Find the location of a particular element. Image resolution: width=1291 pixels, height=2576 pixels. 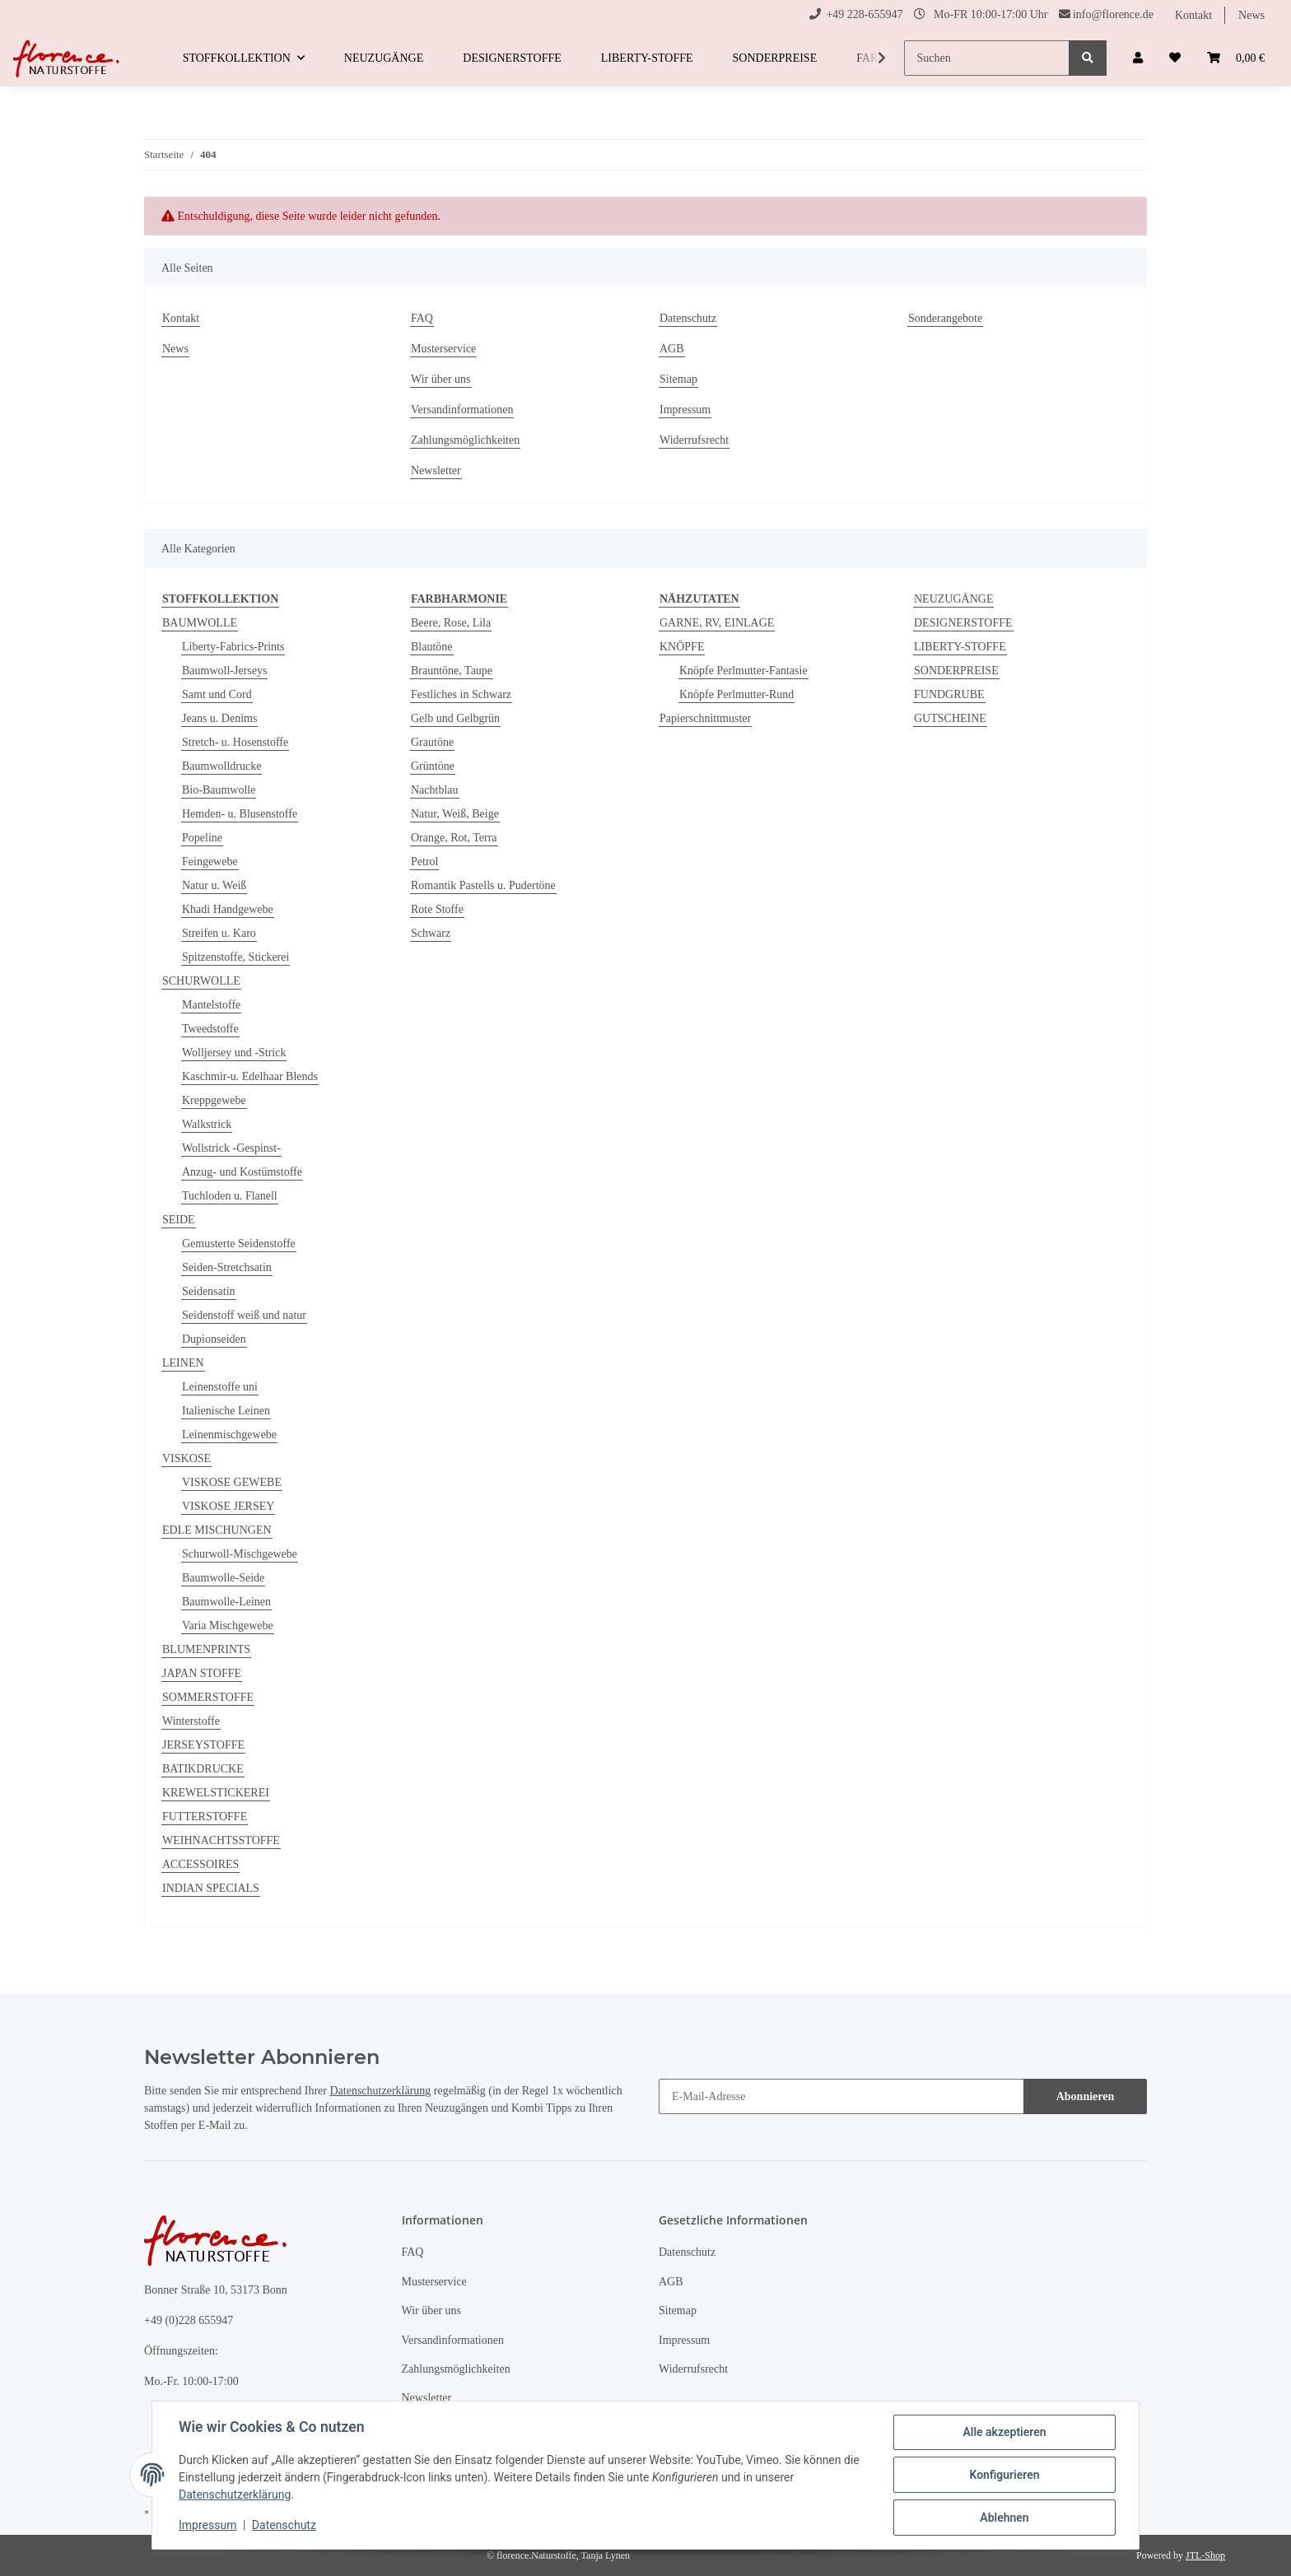

Schurwoll-Mischgewebe is located at coordinates (239, 1554).